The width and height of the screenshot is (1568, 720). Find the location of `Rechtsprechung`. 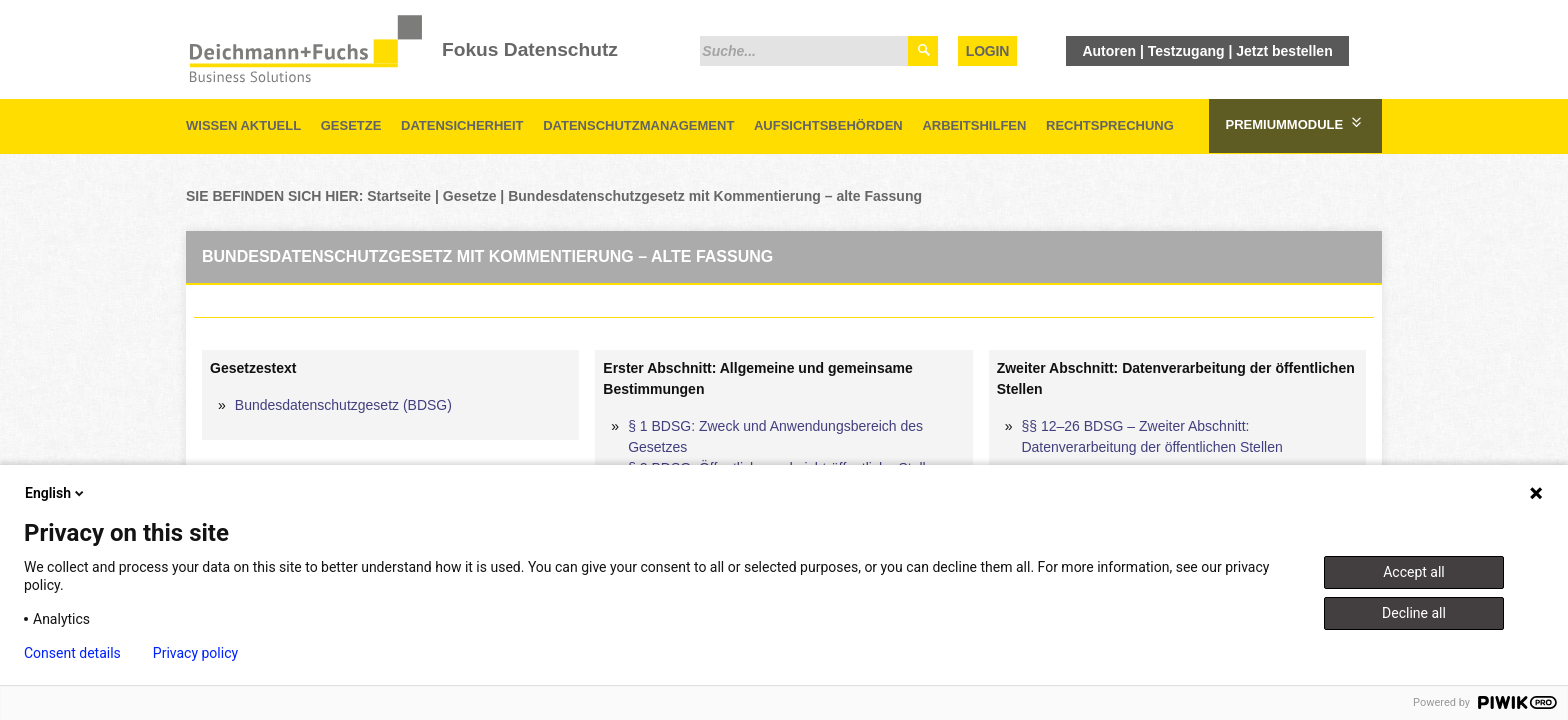

Rechtsprechung is located at coordinates (1110, 125).